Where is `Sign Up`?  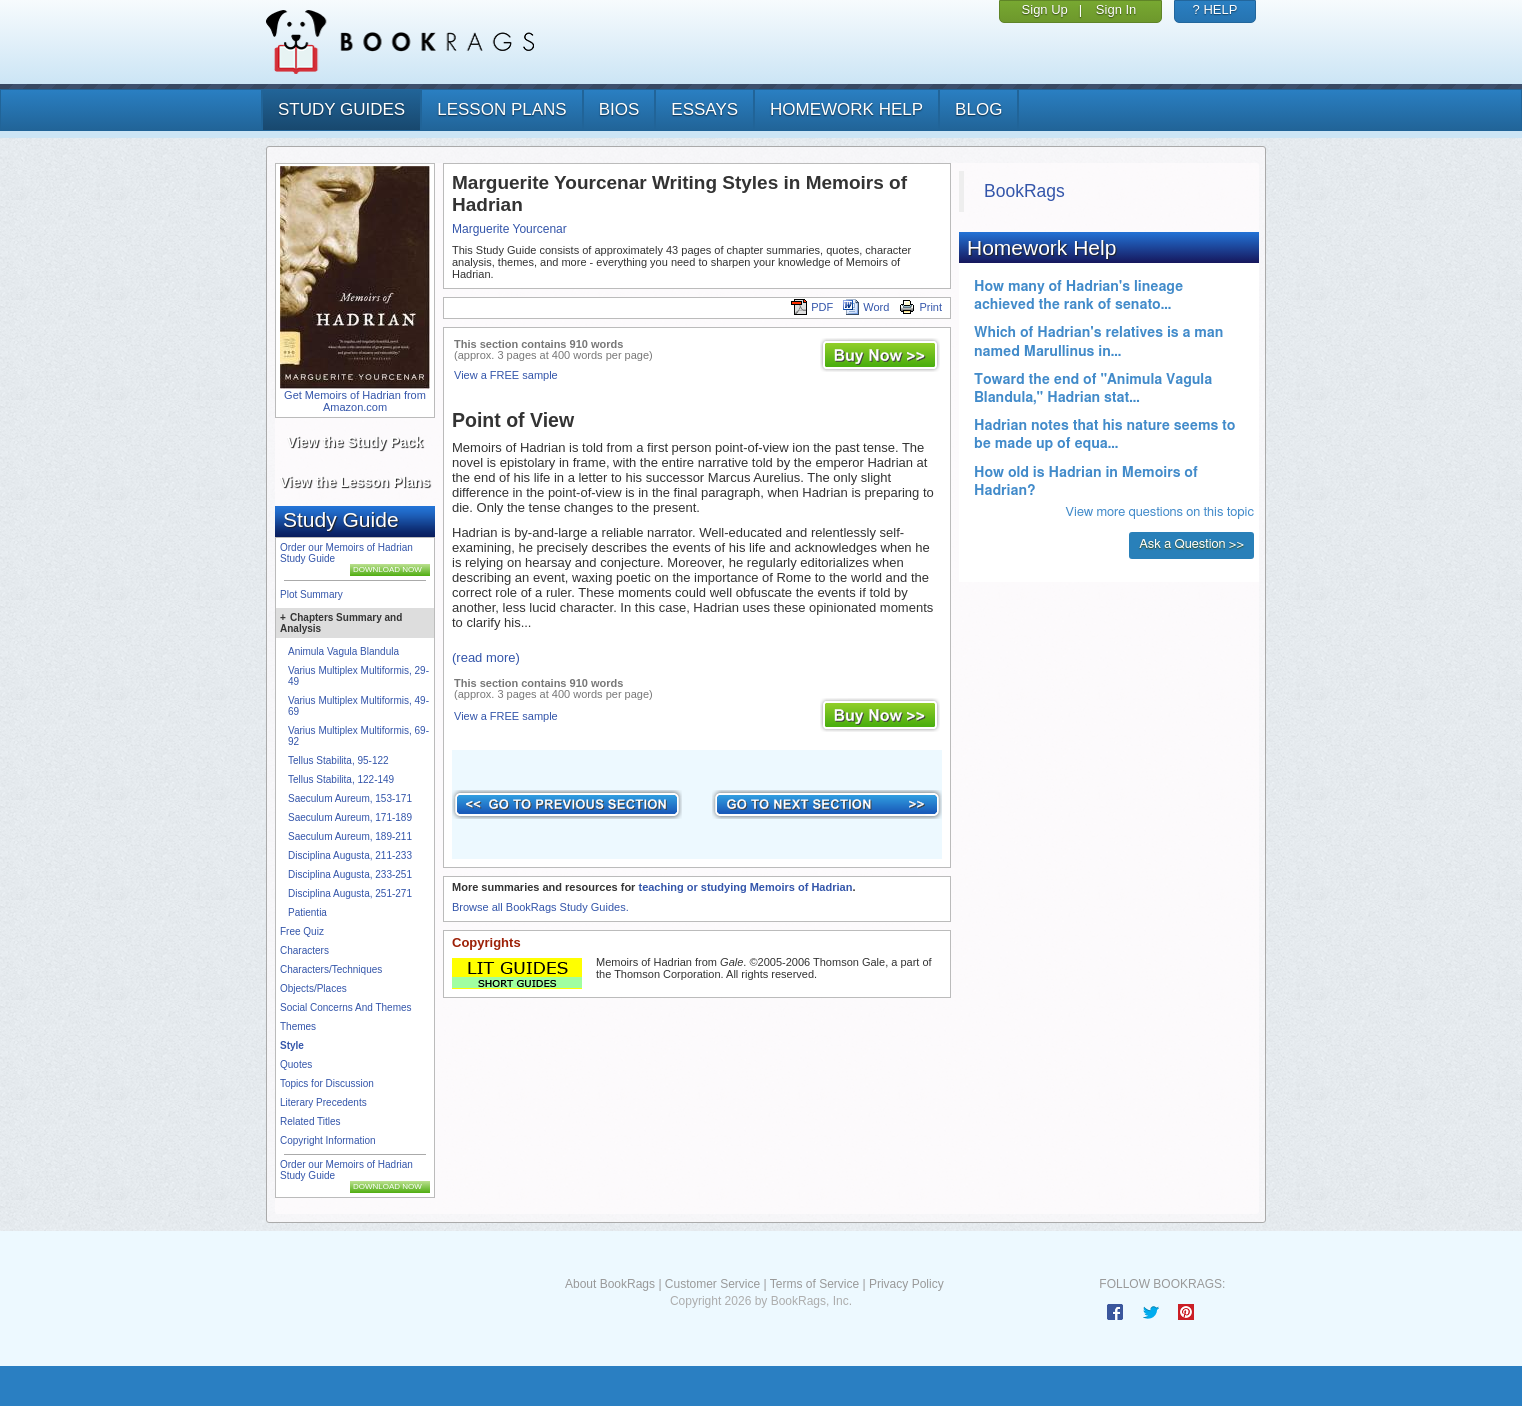 Sign Up is located at coordinates (1045, 9).